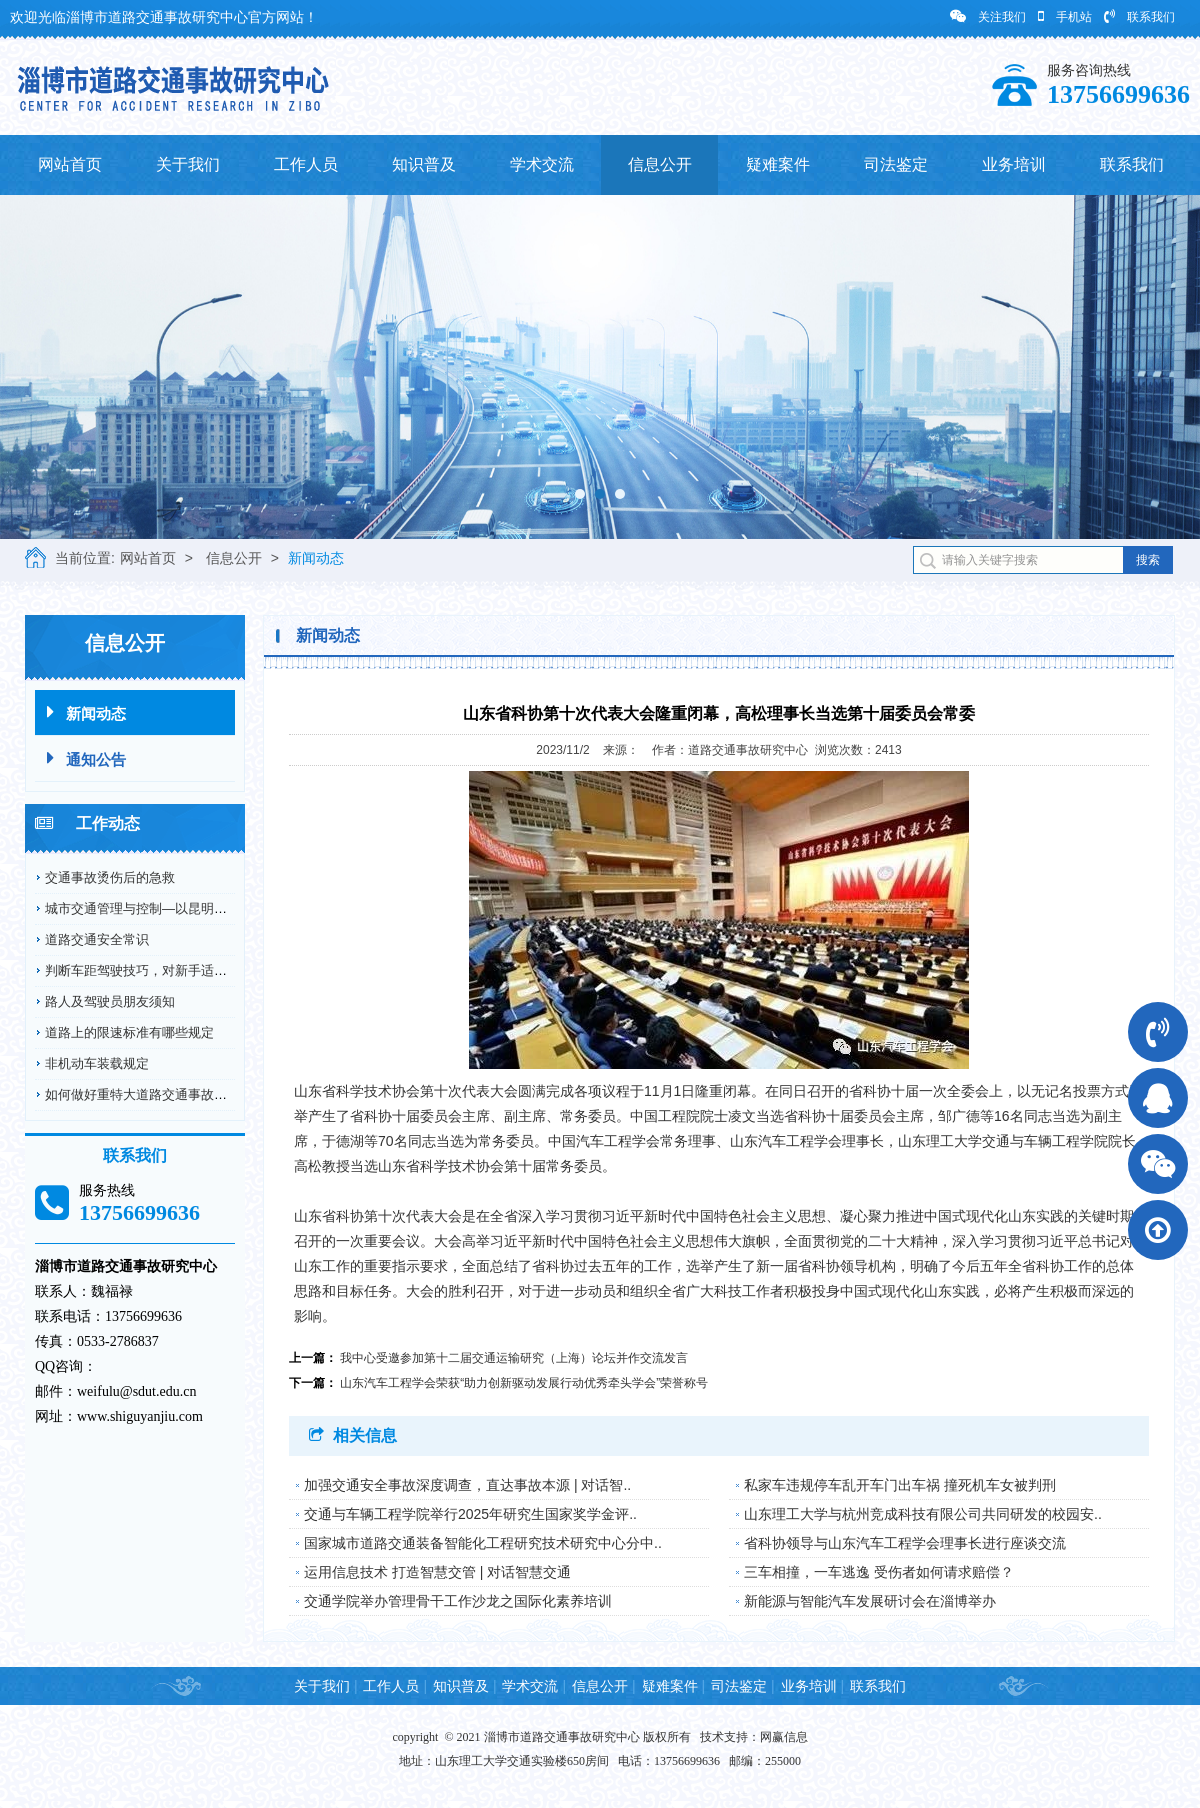 The height and width of the screenshot is (1808, 1200). What do you see at coordinates (923, 1514) in the screenshot?
I see `山东理工大学与杭州竞成科技有限公司共同研发的校园安..` at bounding box center [923, 1514].